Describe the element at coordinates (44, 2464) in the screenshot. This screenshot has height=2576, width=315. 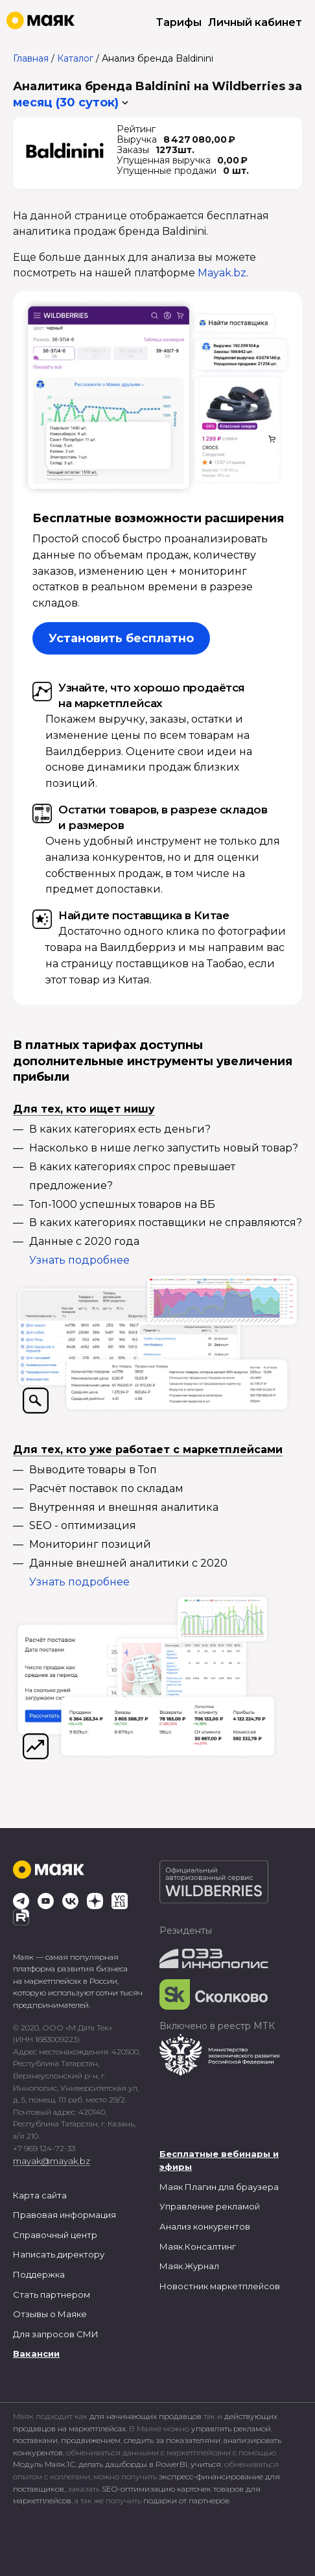
I see `Модуль Маяк.1С` at that location.